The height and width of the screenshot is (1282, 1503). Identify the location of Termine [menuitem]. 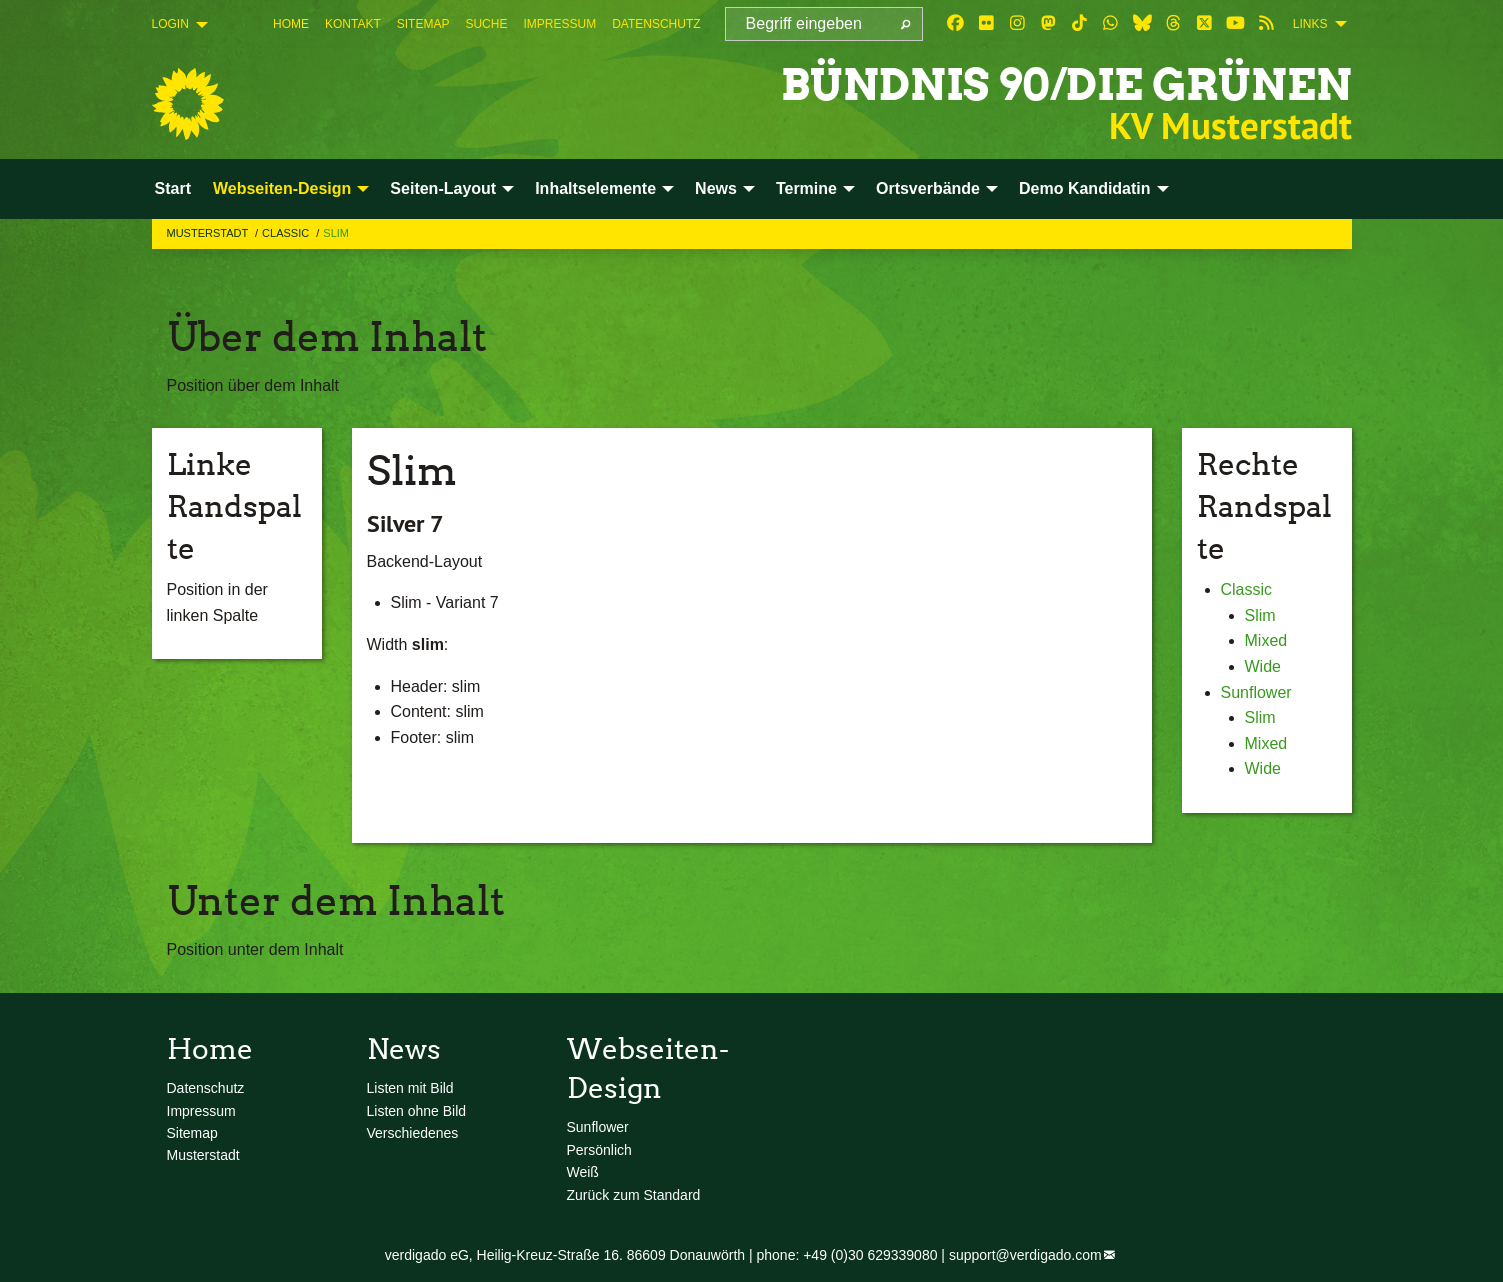
(806, 188).